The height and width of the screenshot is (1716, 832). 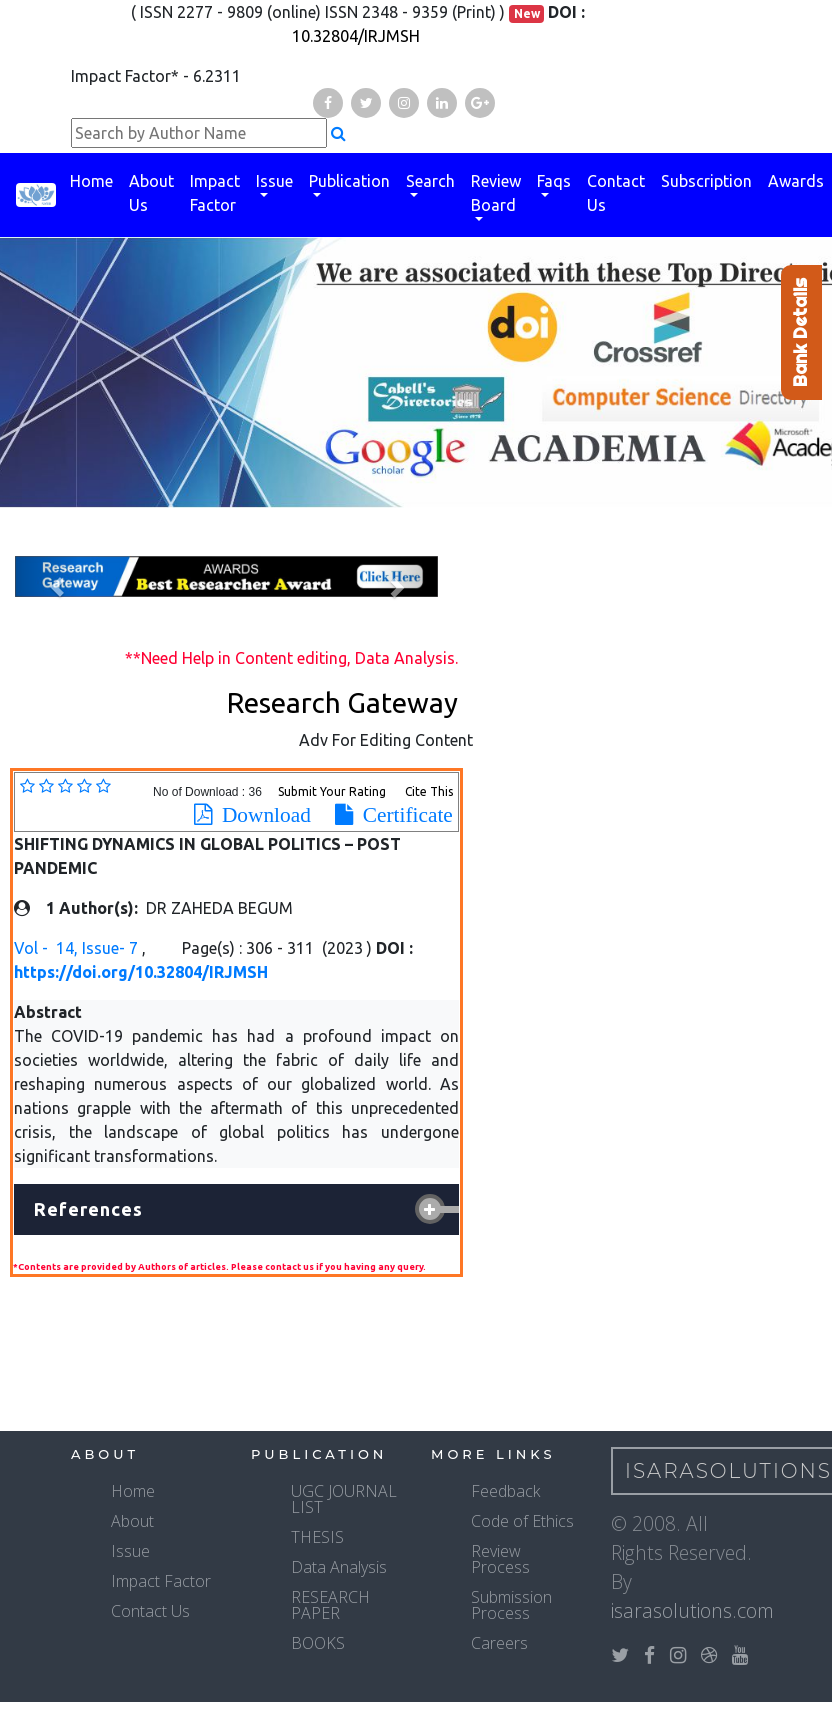 I want to click on About, so click(x=132, y=1521).